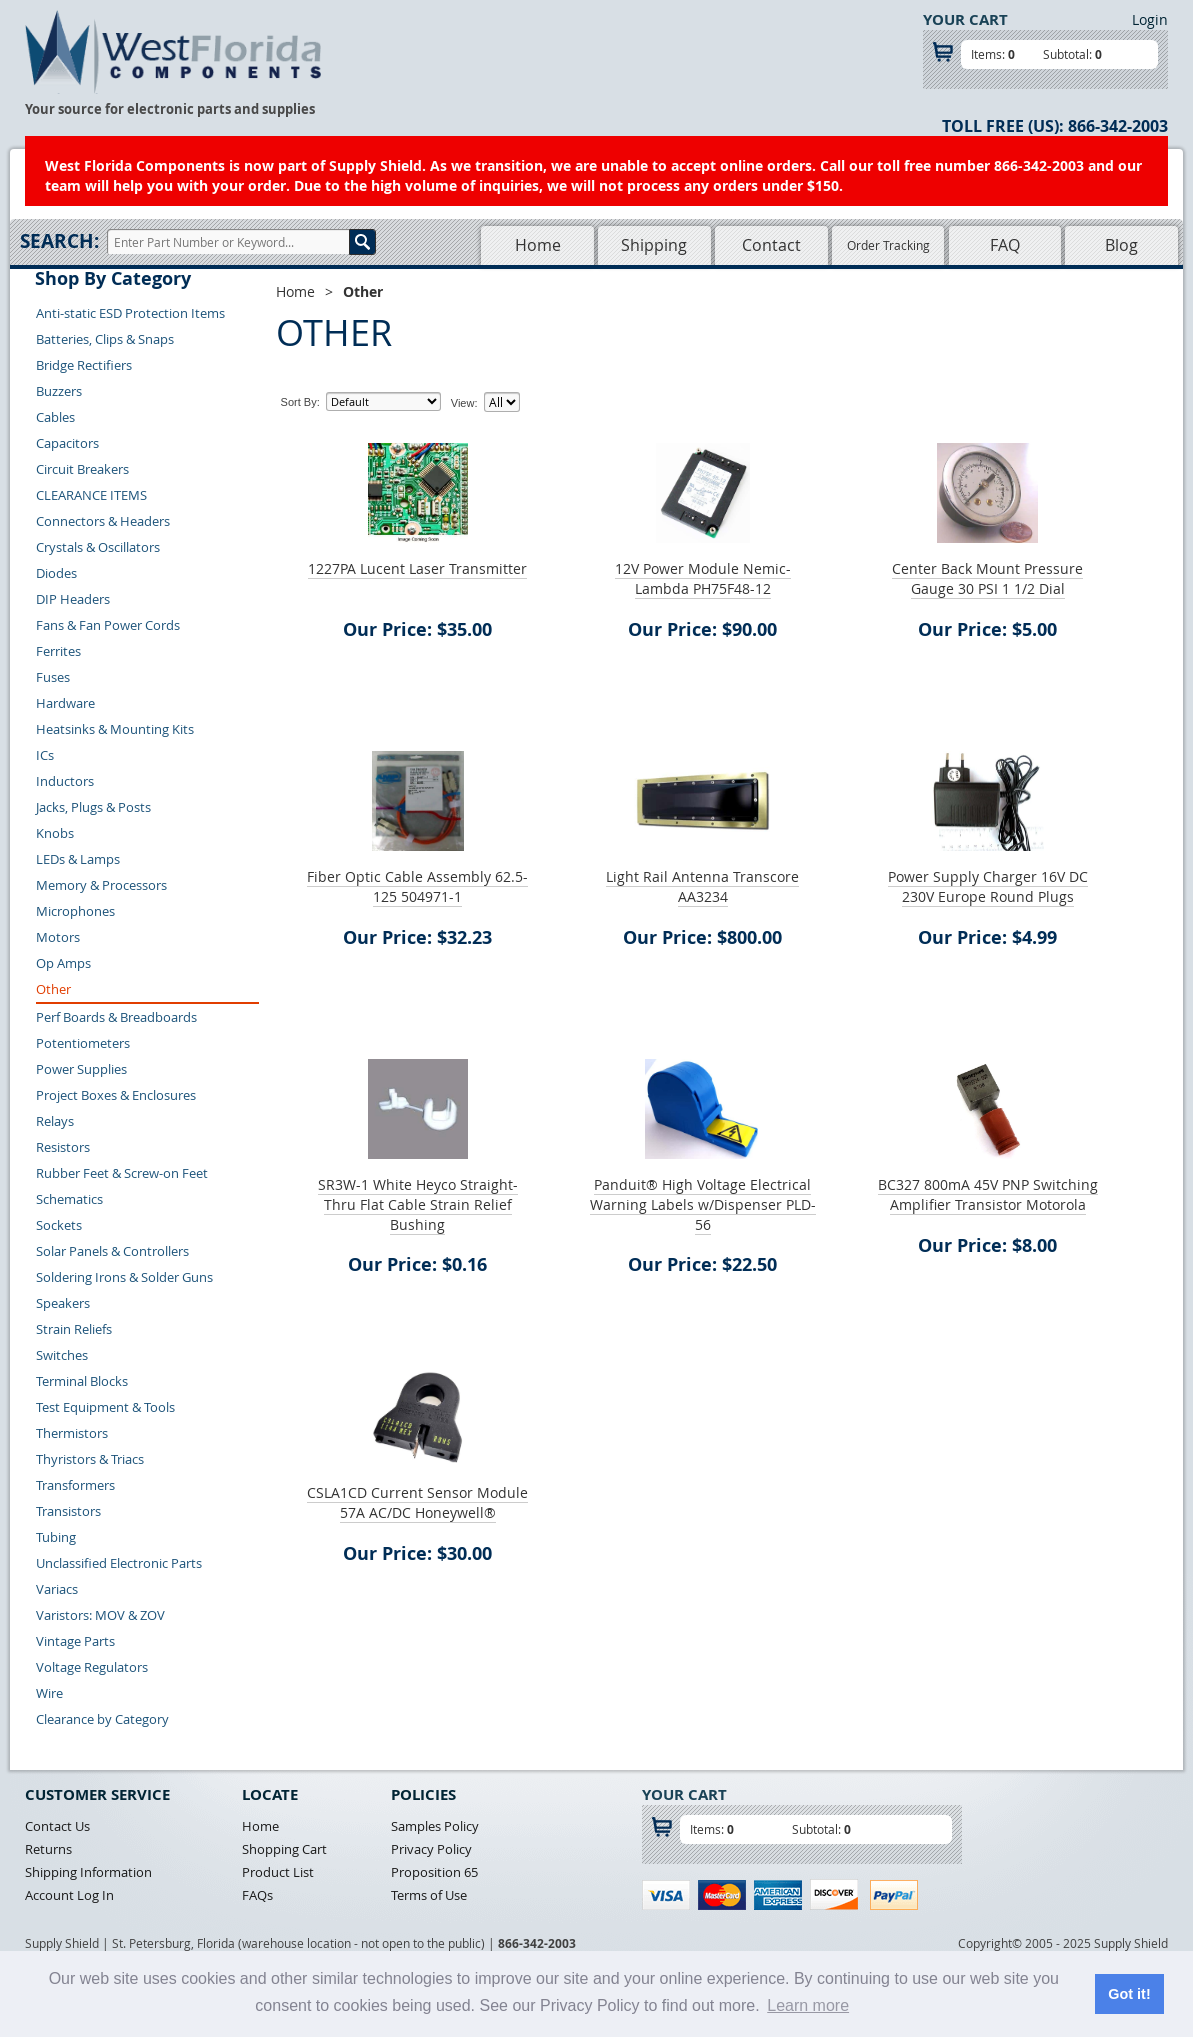  I want to click on Project Boxes & Enclosures, so click(116, 1095).